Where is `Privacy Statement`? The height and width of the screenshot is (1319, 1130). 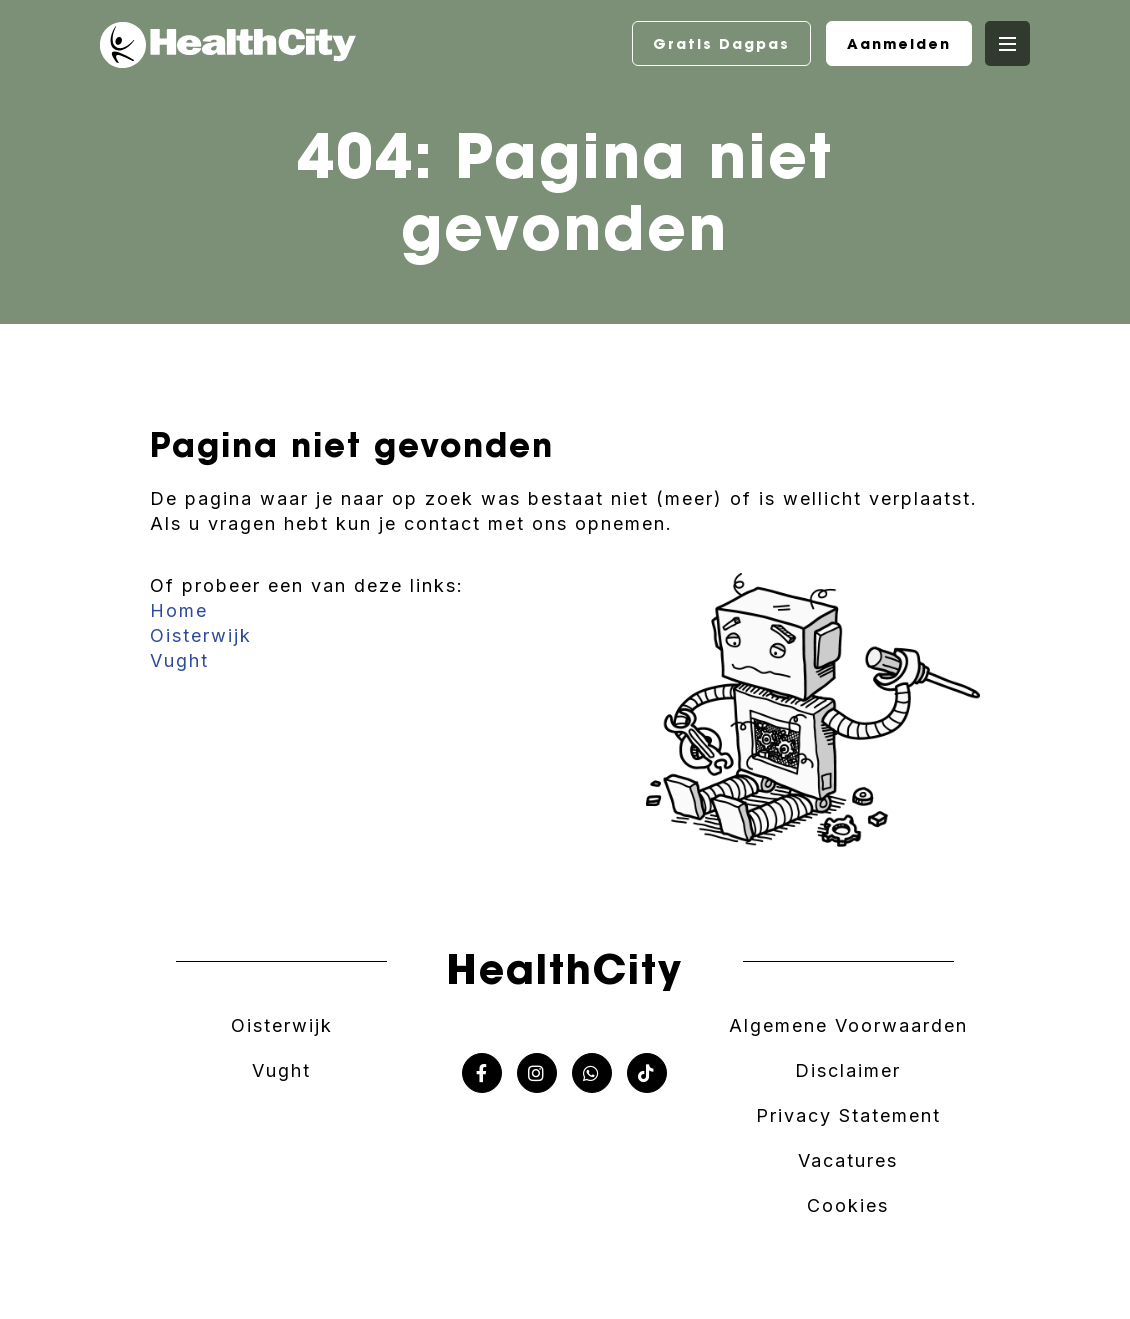
Privacy Statement is located at coordinates (848, 1115).